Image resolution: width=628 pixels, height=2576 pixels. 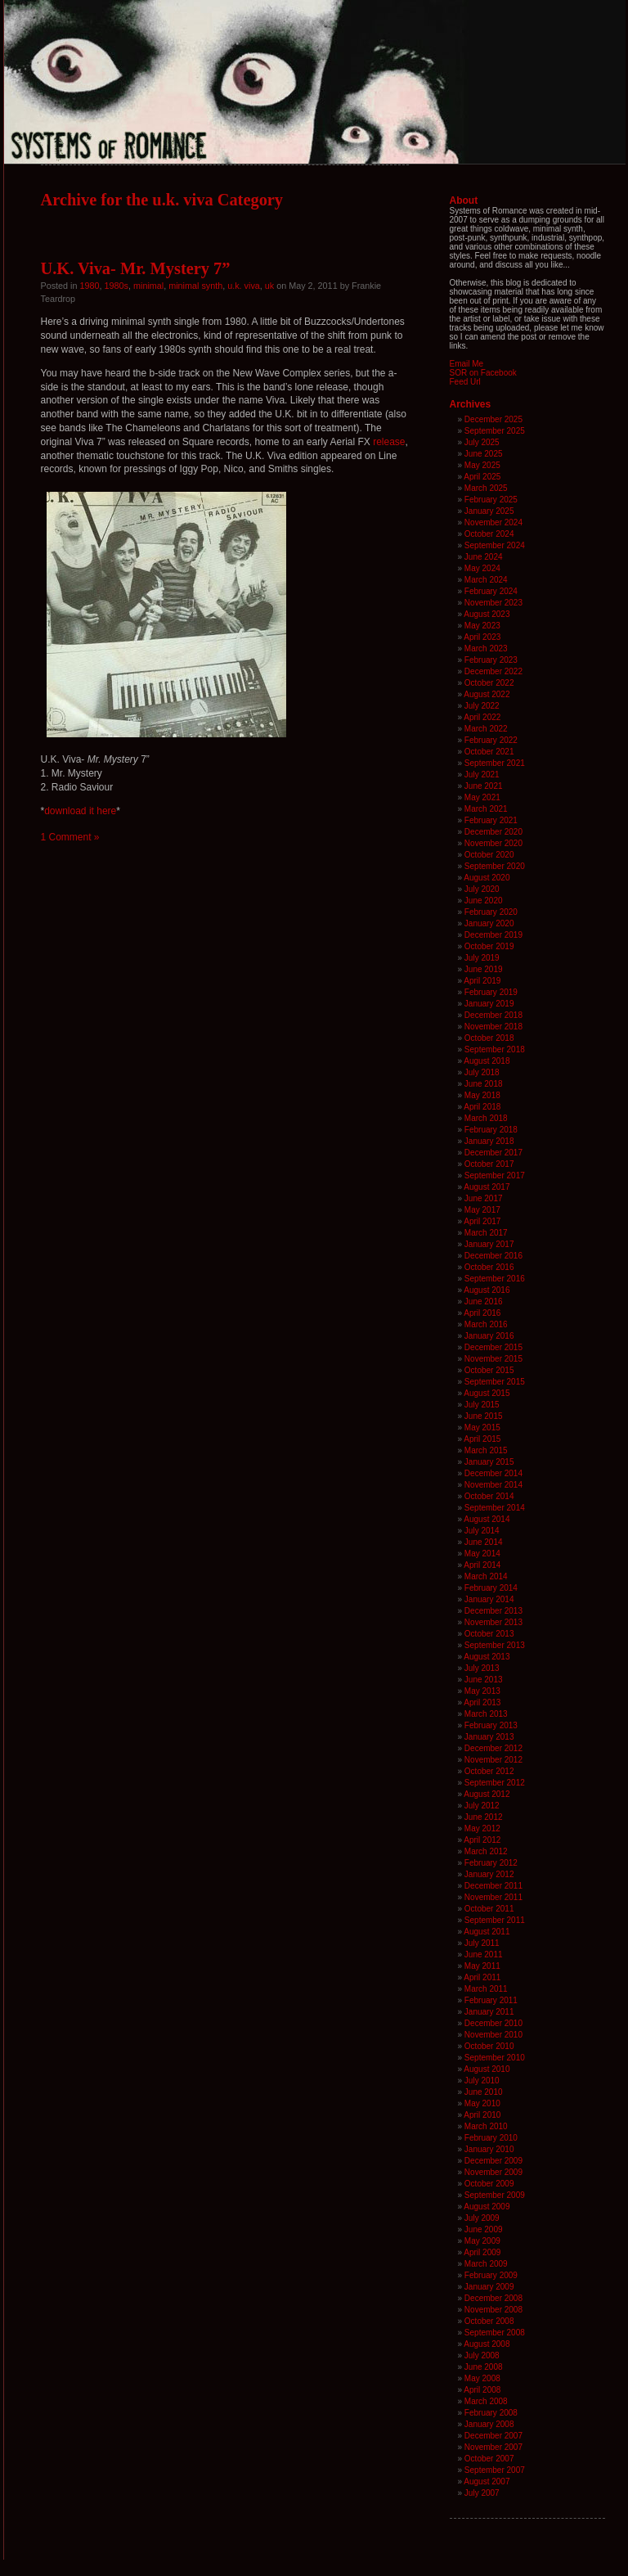 I want to click on April 2023, so click(x=482, y=637).